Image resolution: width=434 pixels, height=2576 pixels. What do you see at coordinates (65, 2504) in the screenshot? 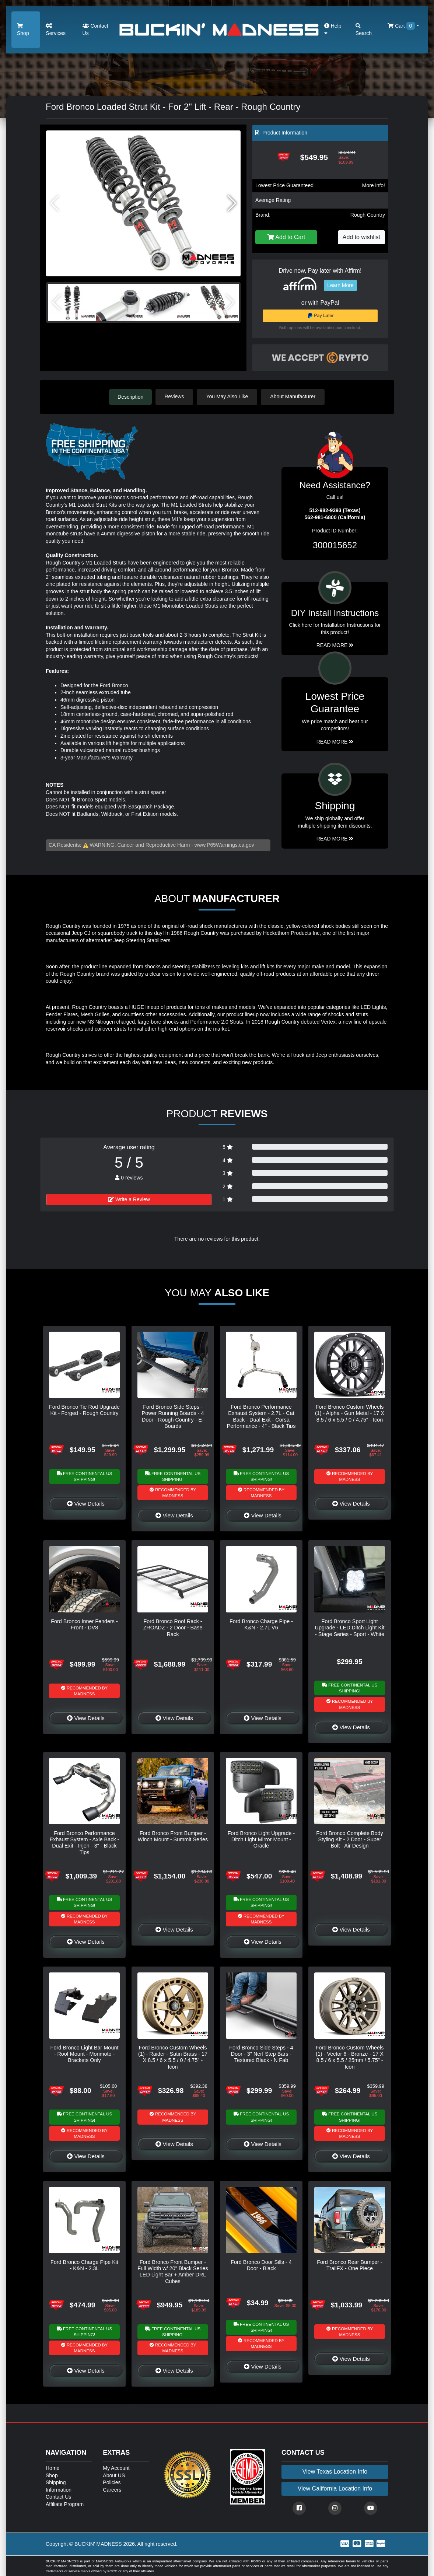
I see `Affiliate Program` at bounding box center [65, 2504].